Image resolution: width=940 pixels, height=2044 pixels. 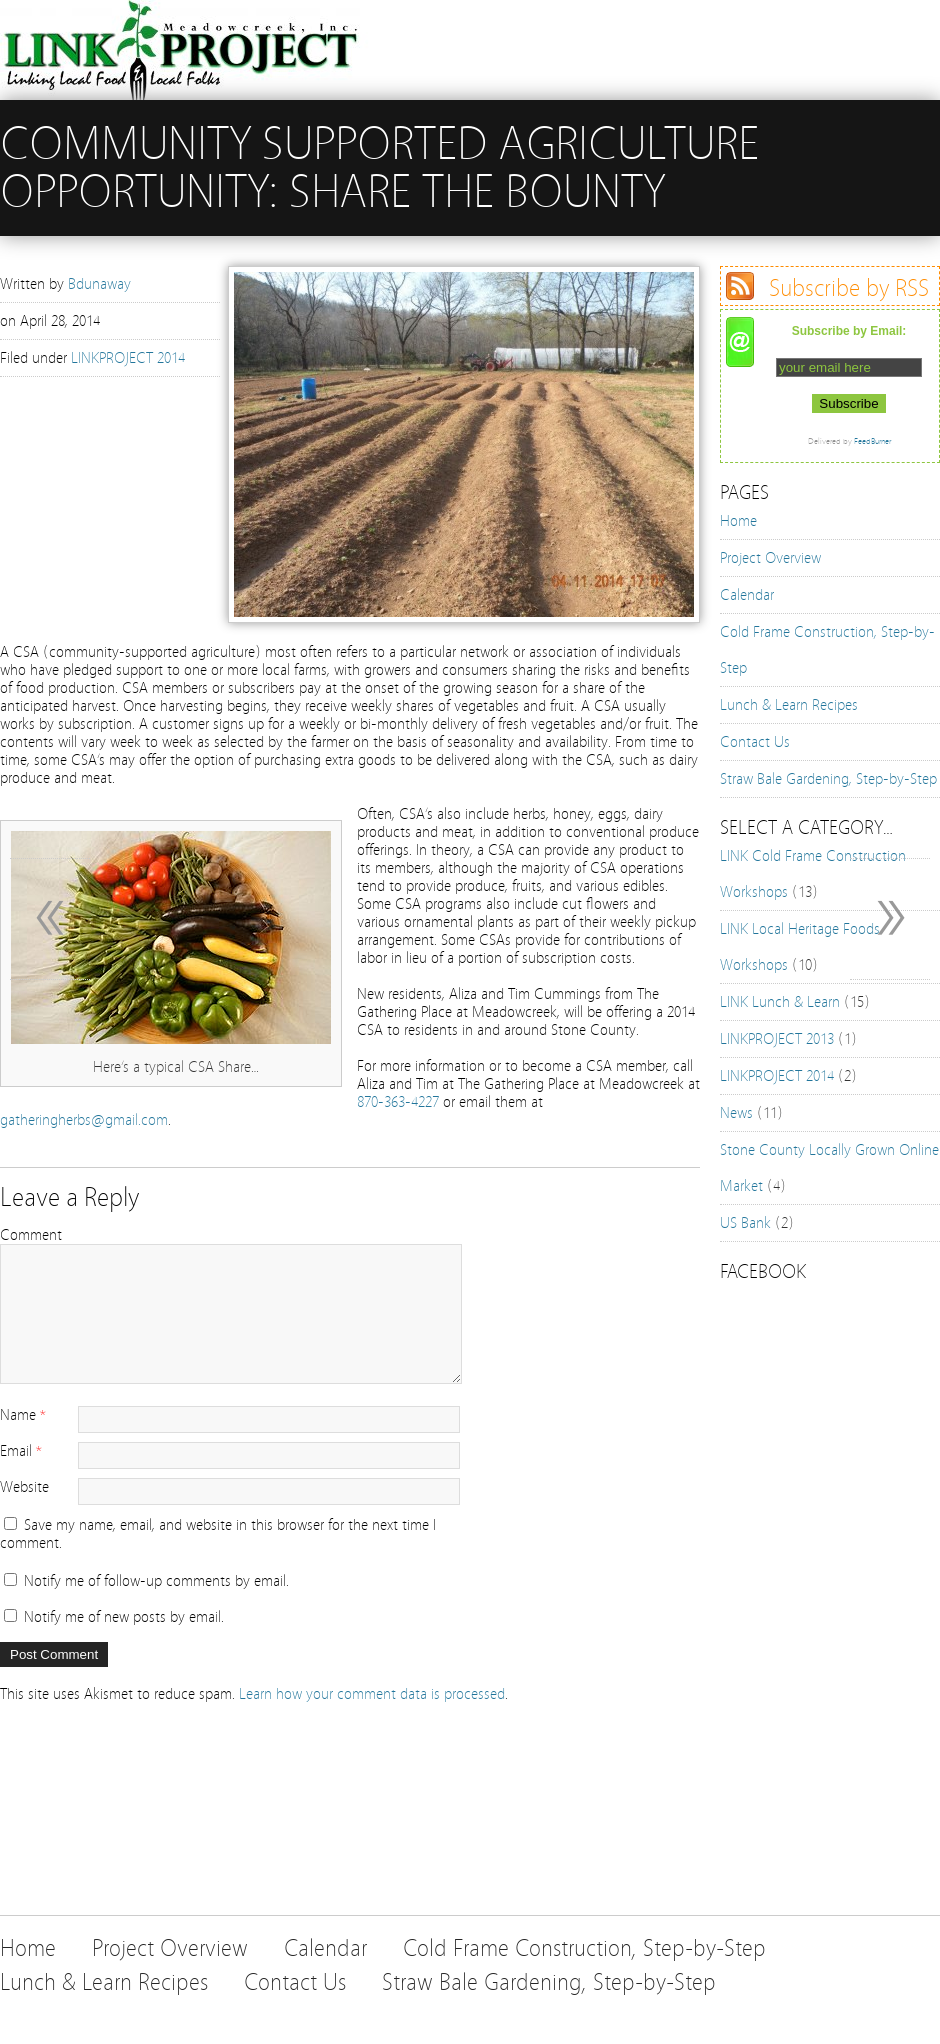 What do you see at coordinates (872, 441) in the screenshot?
I see `FeedBurner` at bounding box center [872, 441].